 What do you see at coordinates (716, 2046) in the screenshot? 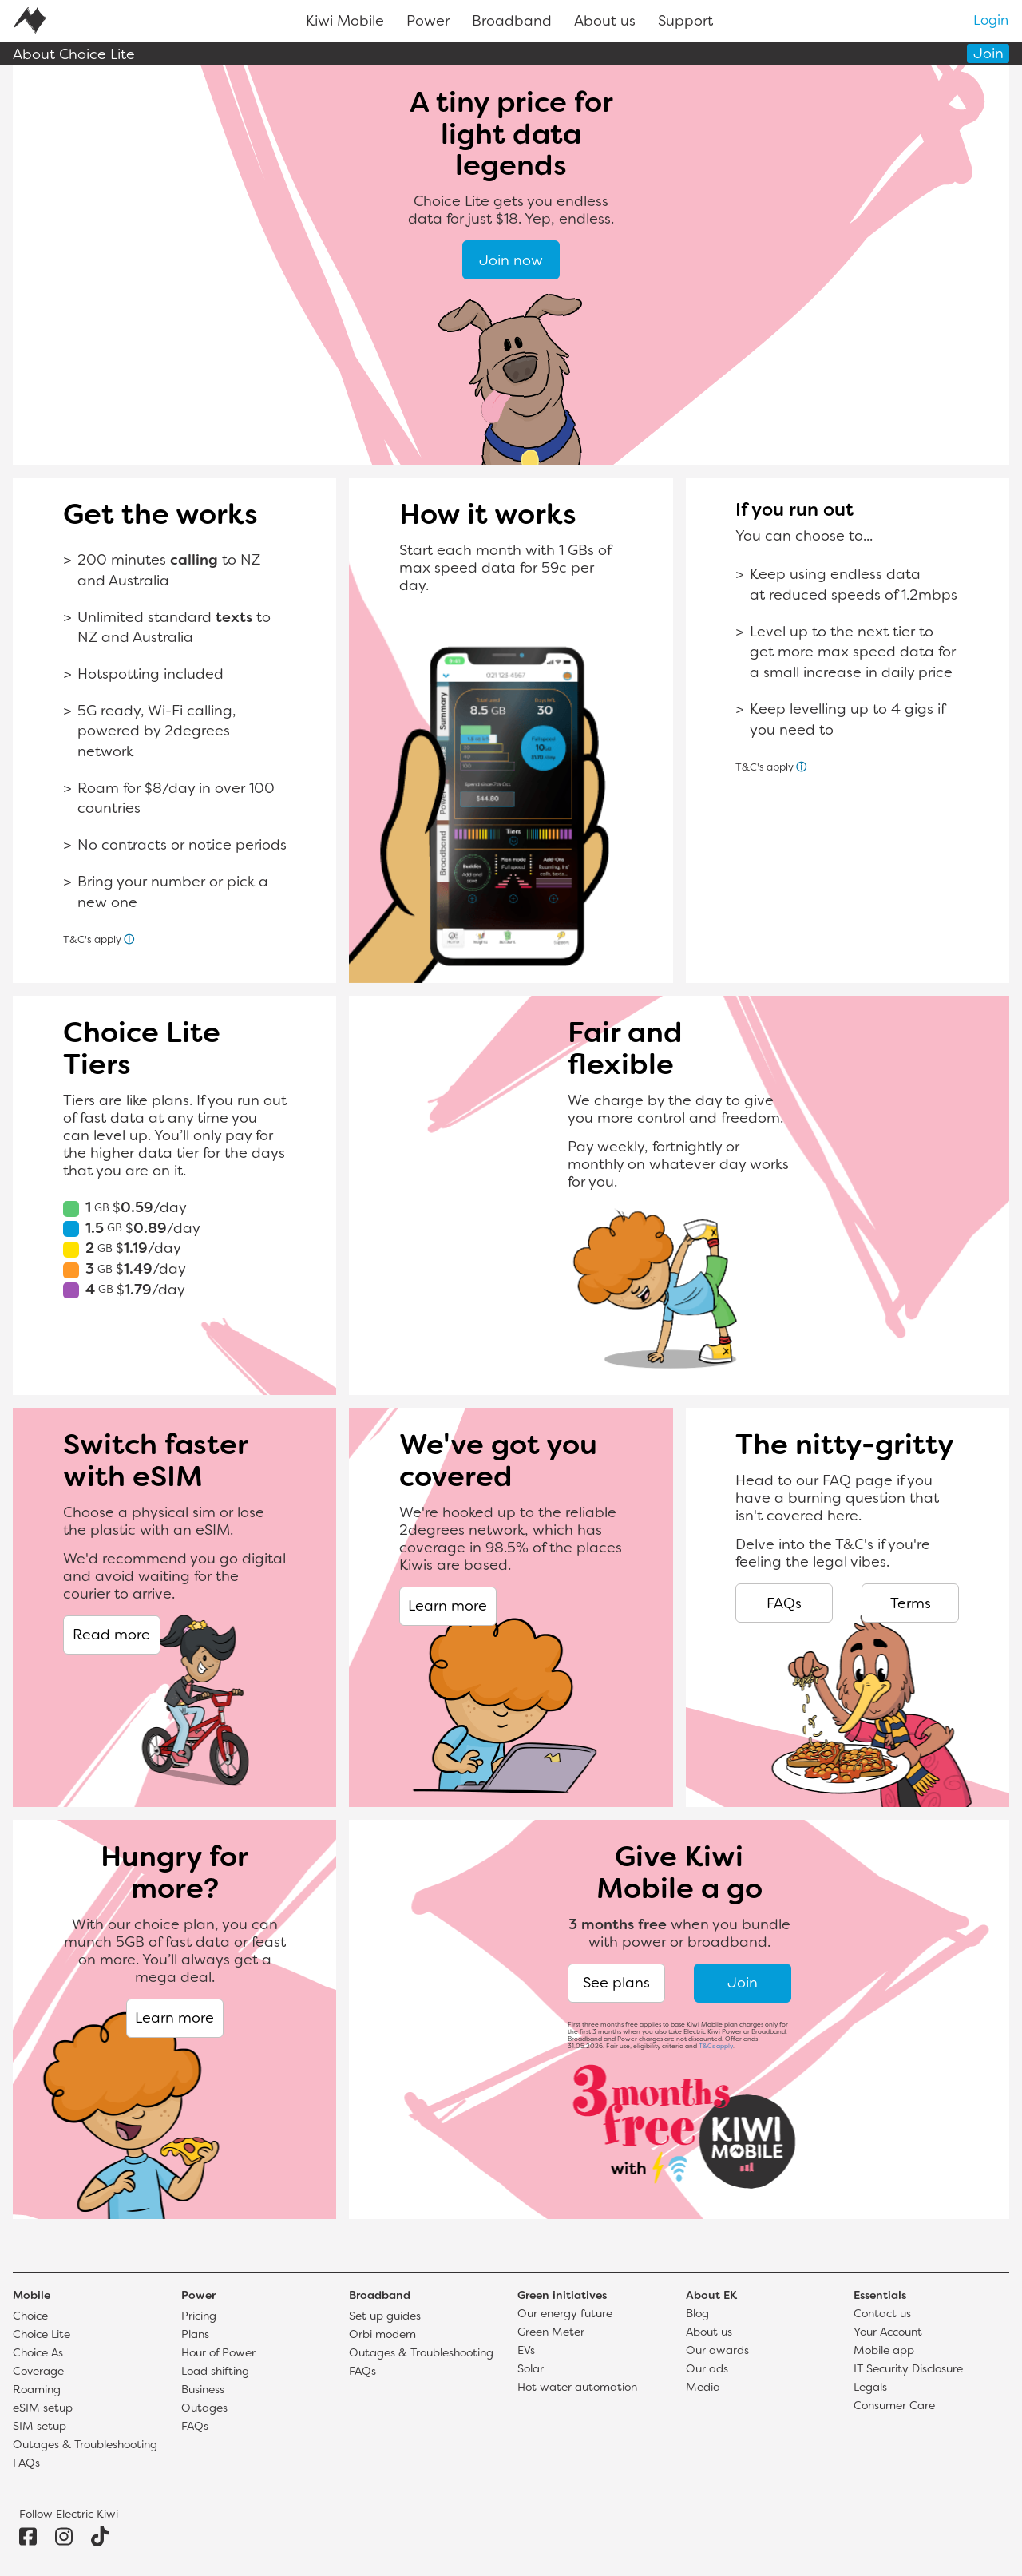
I see `T&Cs apply` at bounding box center [716, 2046].